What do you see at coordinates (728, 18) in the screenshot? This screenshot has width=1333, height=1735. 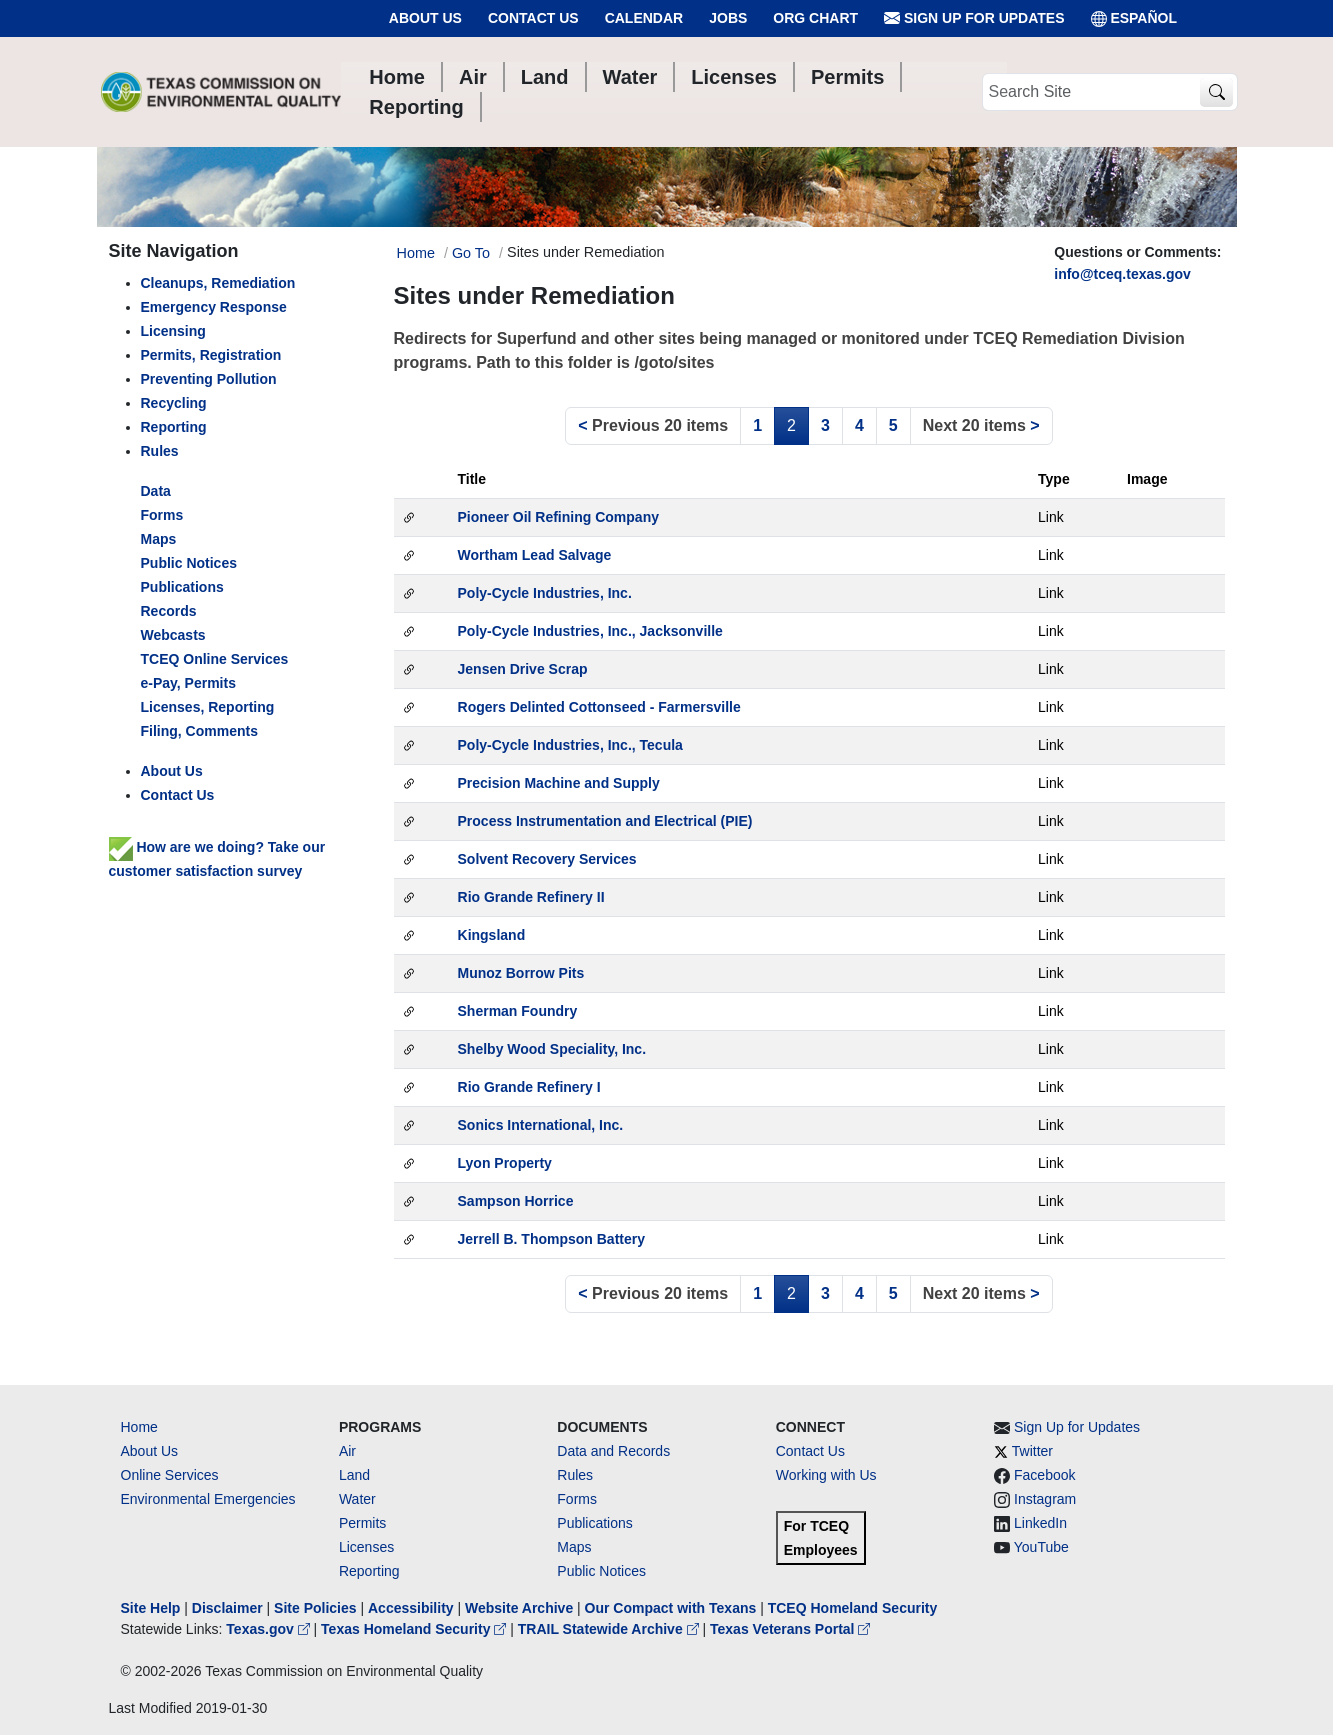 I see `Jobs` at bounding box center [728, 18].